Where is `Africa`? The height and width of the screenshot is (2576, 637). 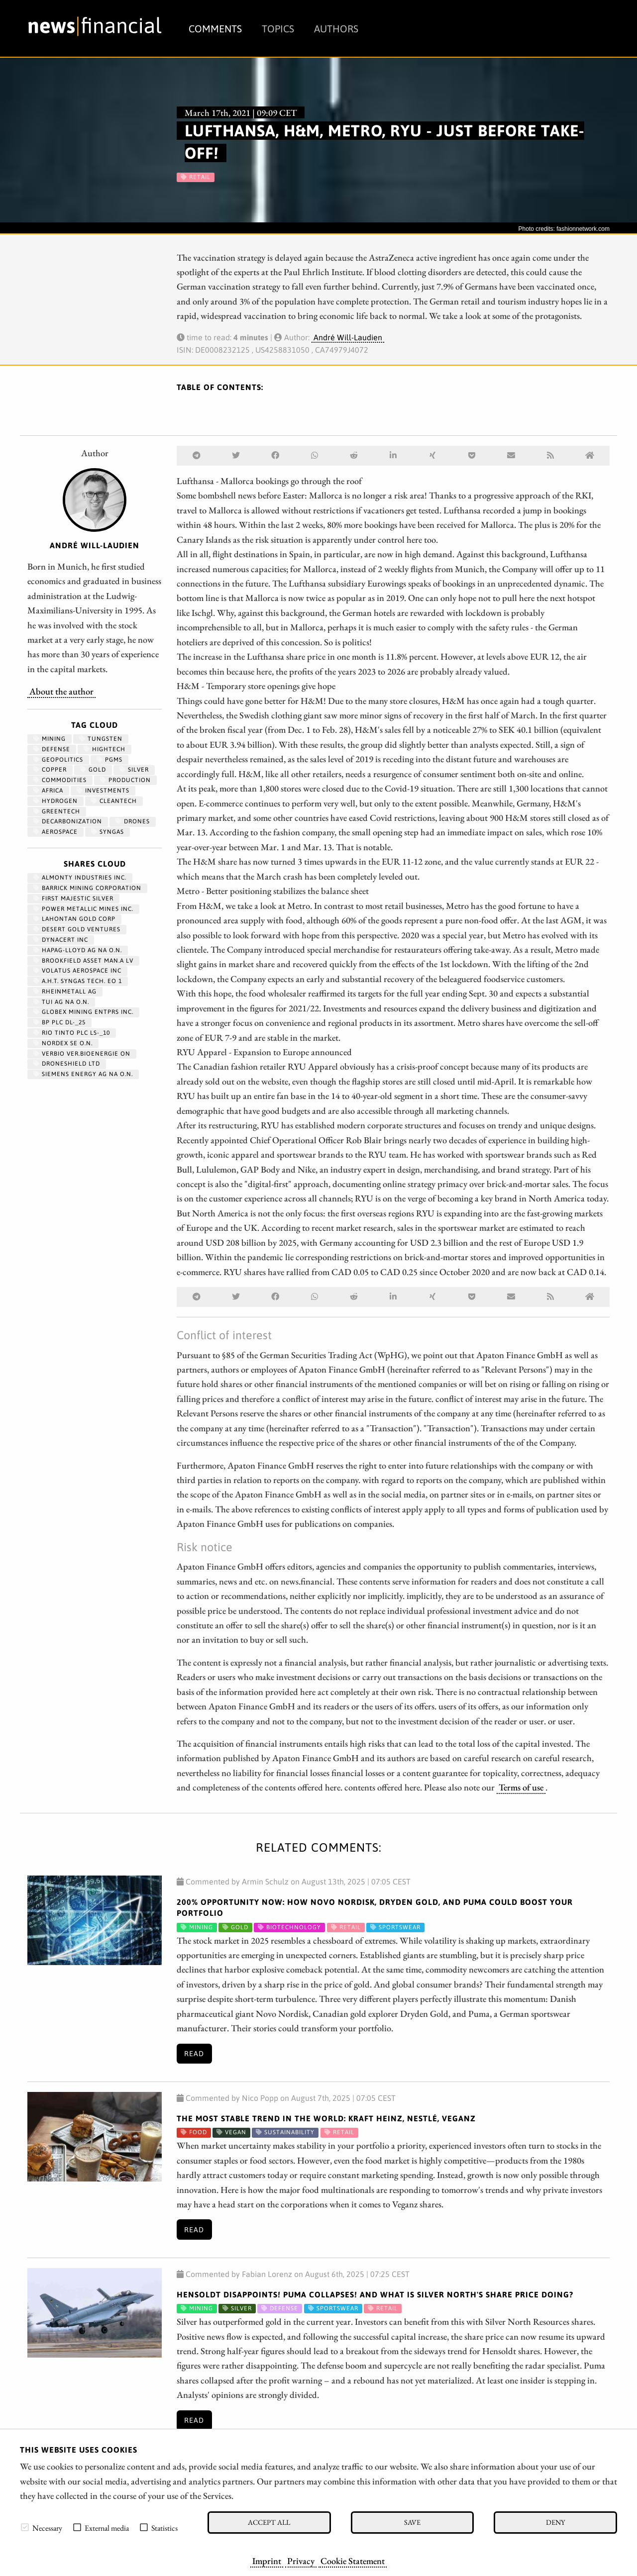 Africa is located at coordinates (48, 790).